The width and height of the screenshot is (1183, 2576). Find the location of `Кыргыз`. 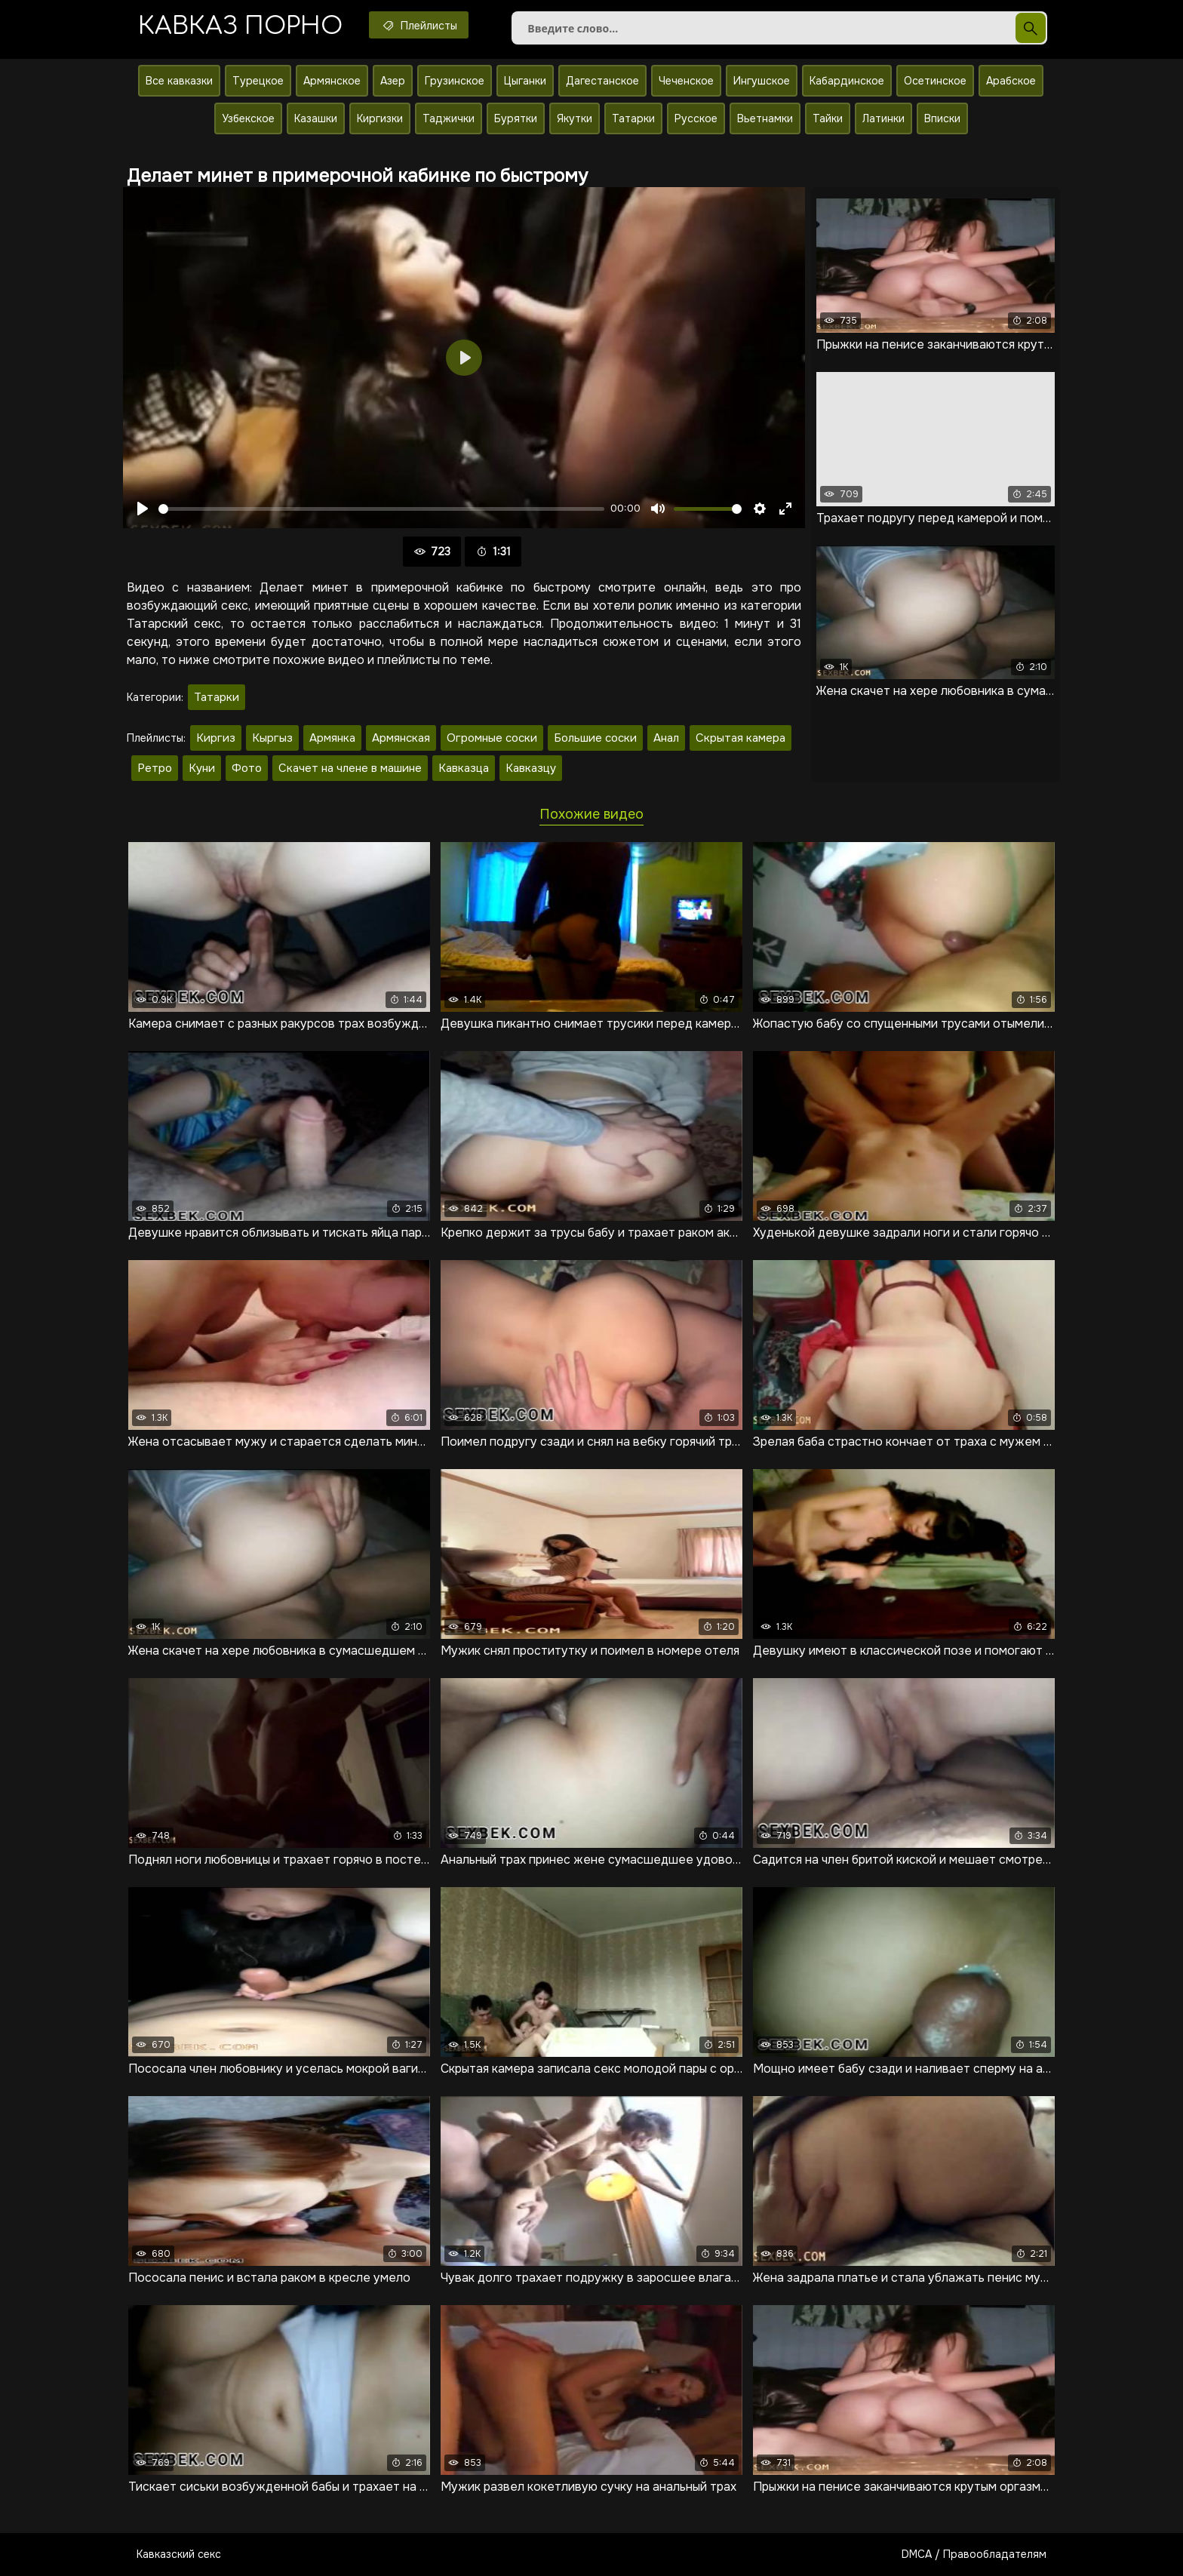

Кыргыз is located at coordinates (272, 737).